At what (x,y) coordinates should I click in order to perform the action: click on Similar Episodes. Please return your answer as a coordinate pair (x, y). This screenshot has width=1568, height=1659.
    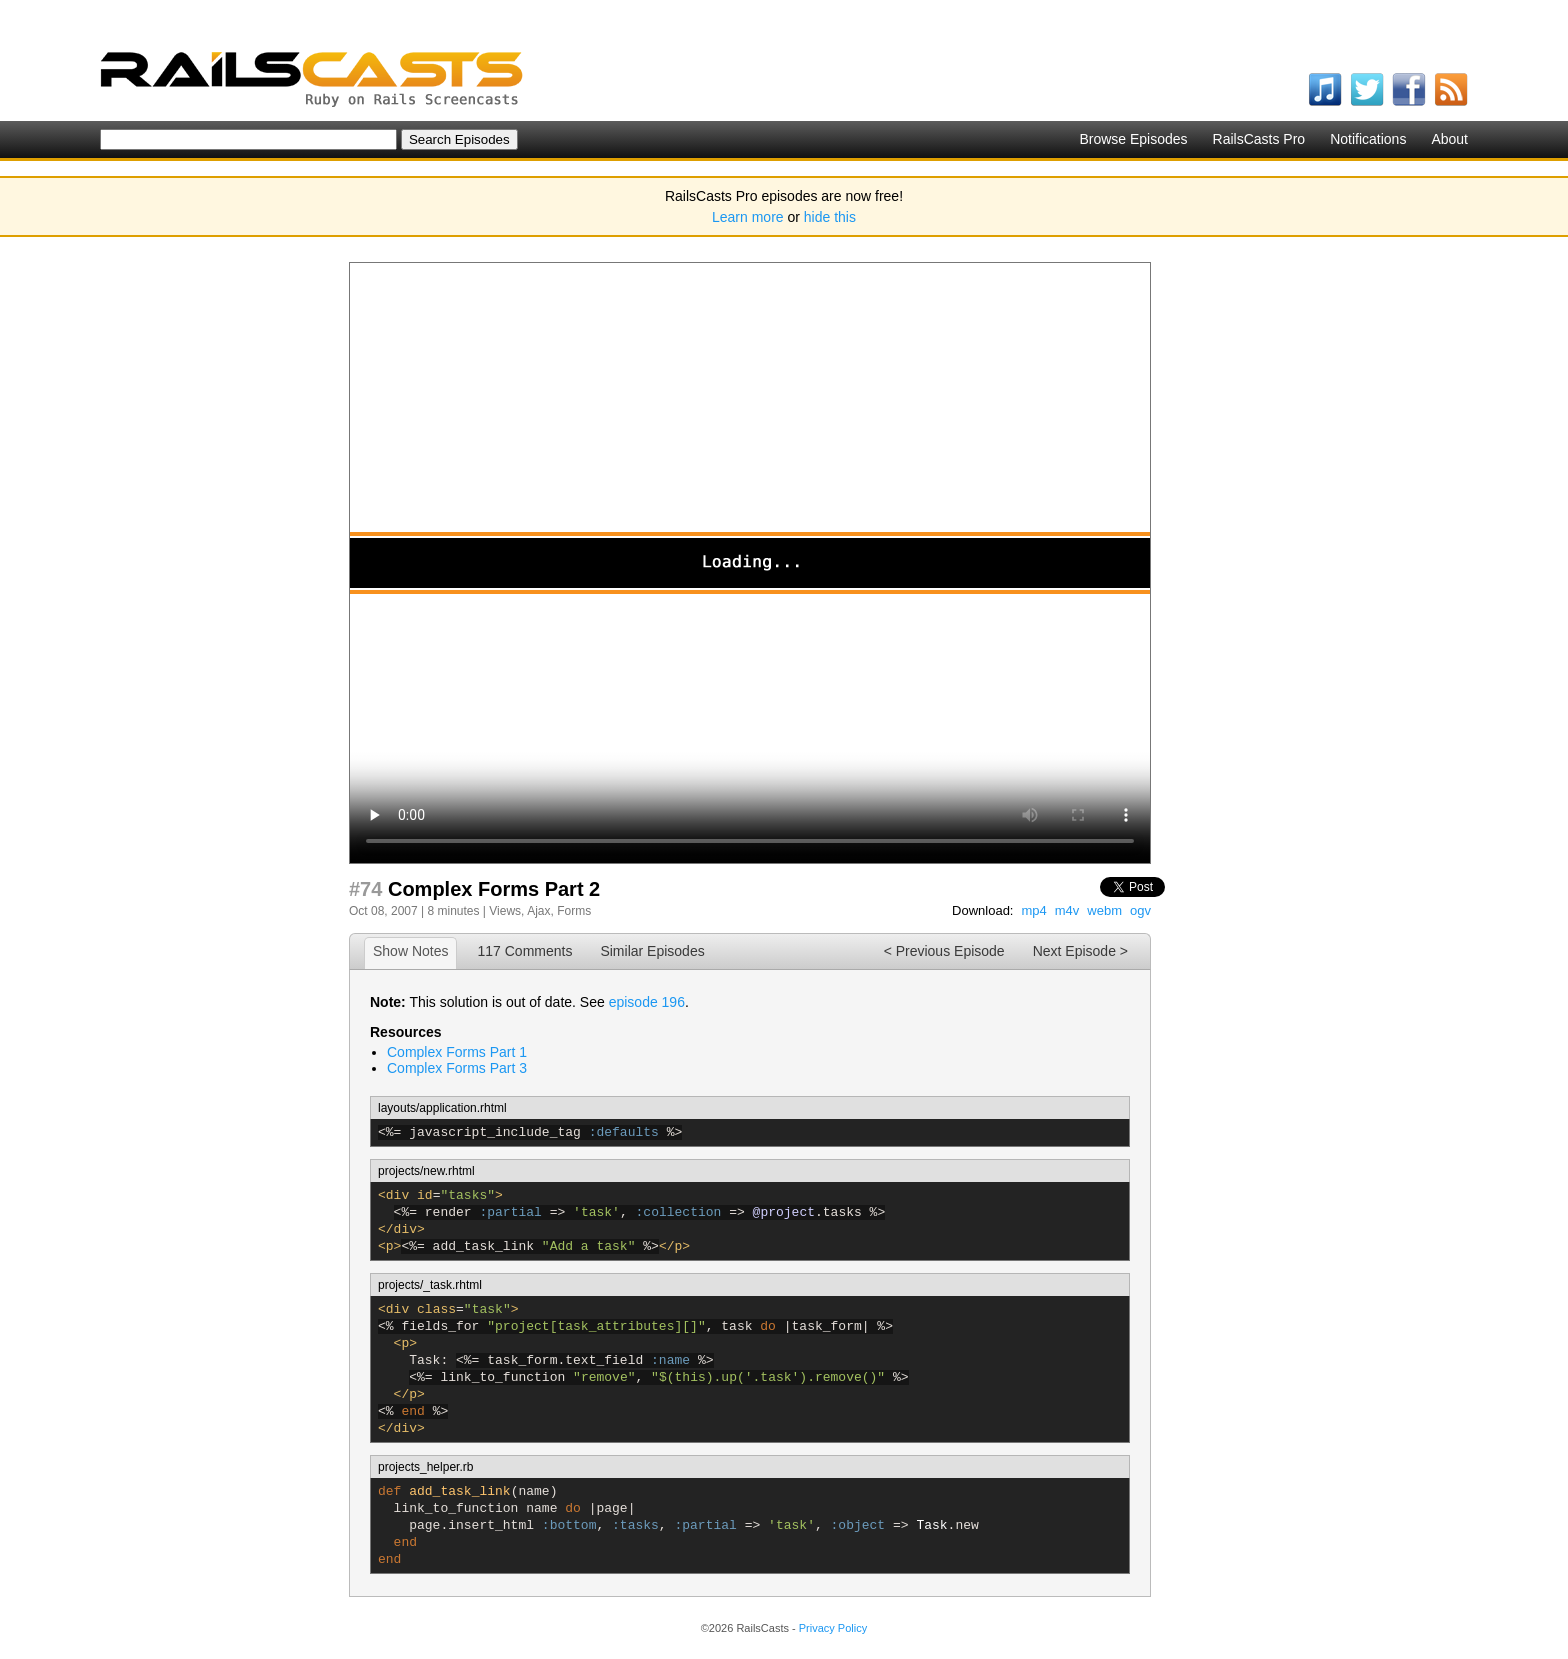
    Looking at the image, I should click on (652, 951).